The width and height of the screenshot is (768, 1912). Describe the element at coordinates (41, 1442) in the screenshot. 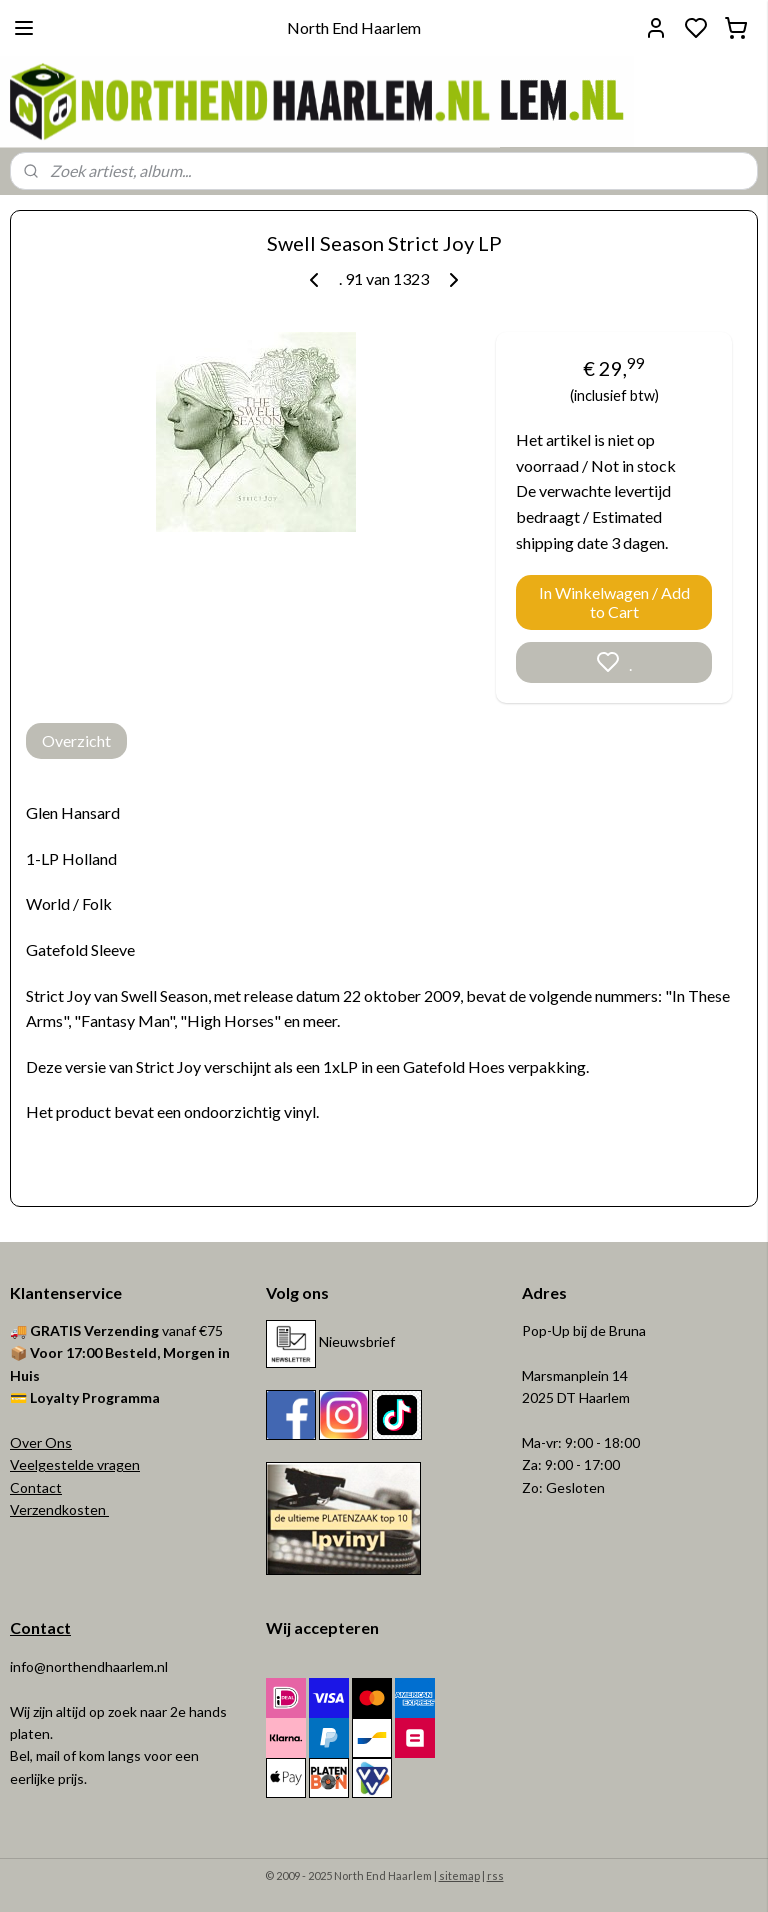

I see `Over Ons` at that location.